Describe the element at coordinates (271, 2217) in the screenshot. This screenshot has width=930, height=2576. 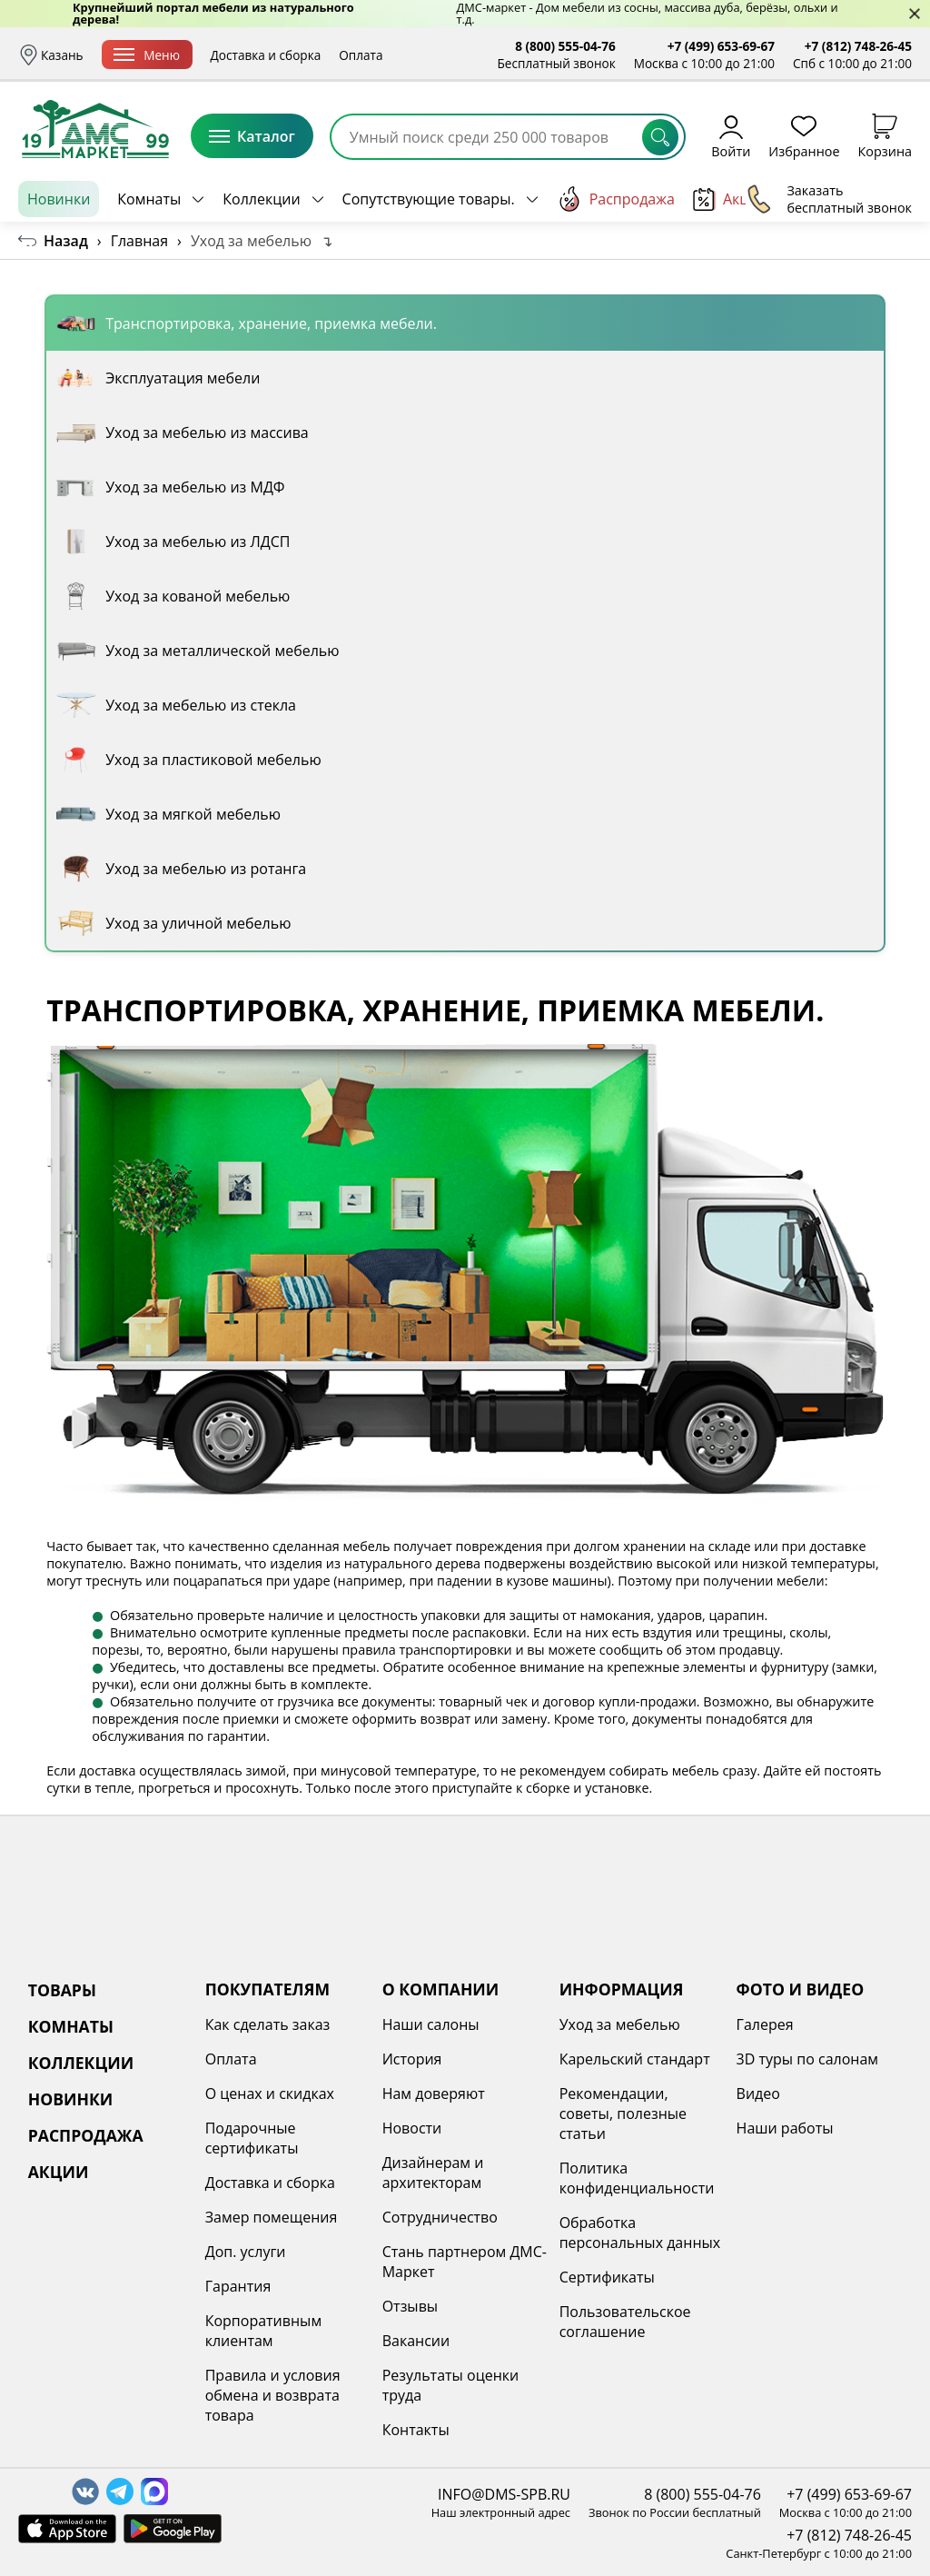
I see `Замер помещения` at that location.